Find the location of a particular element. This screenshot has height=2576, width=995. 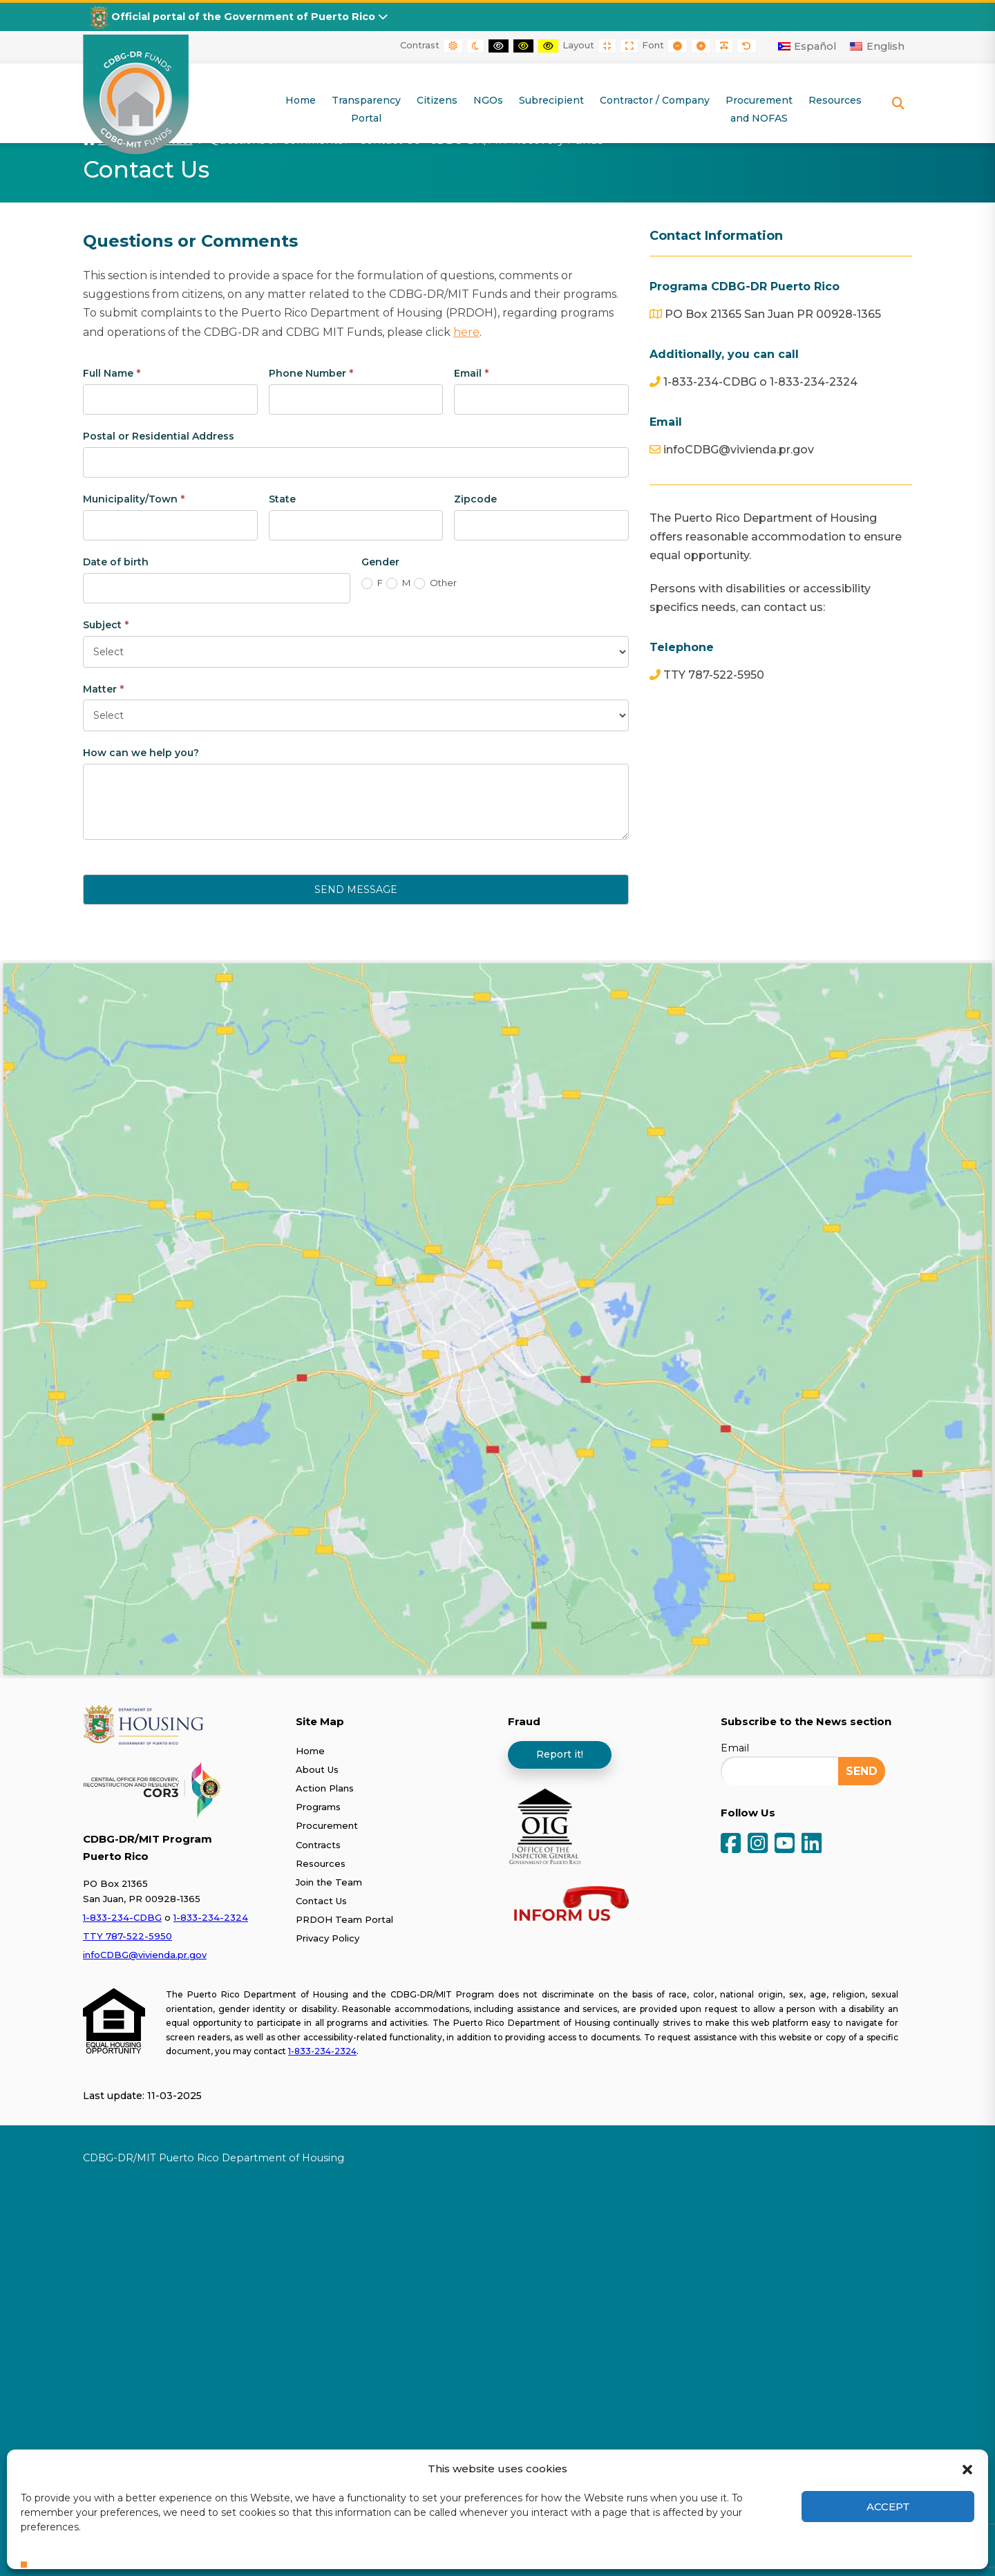

[Switch to English] is located at coordinates (877, 46).